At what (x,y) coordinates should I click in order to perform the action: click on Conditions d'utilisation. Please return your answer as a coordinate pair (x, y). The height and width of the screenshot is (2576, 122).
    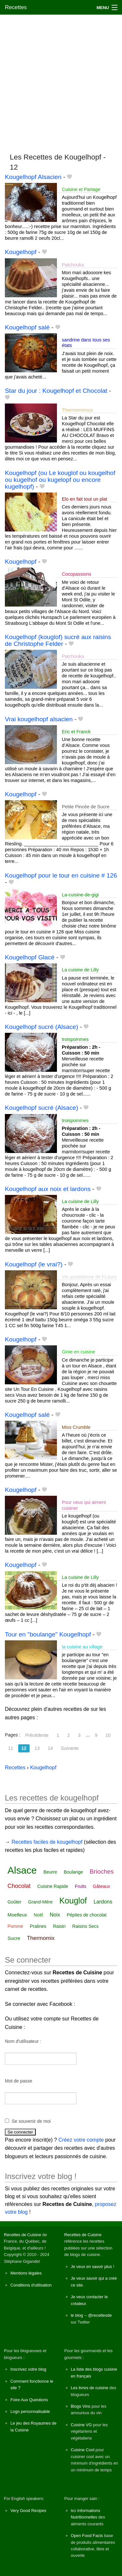
    Looking at the image, I should click on (31, 2285).